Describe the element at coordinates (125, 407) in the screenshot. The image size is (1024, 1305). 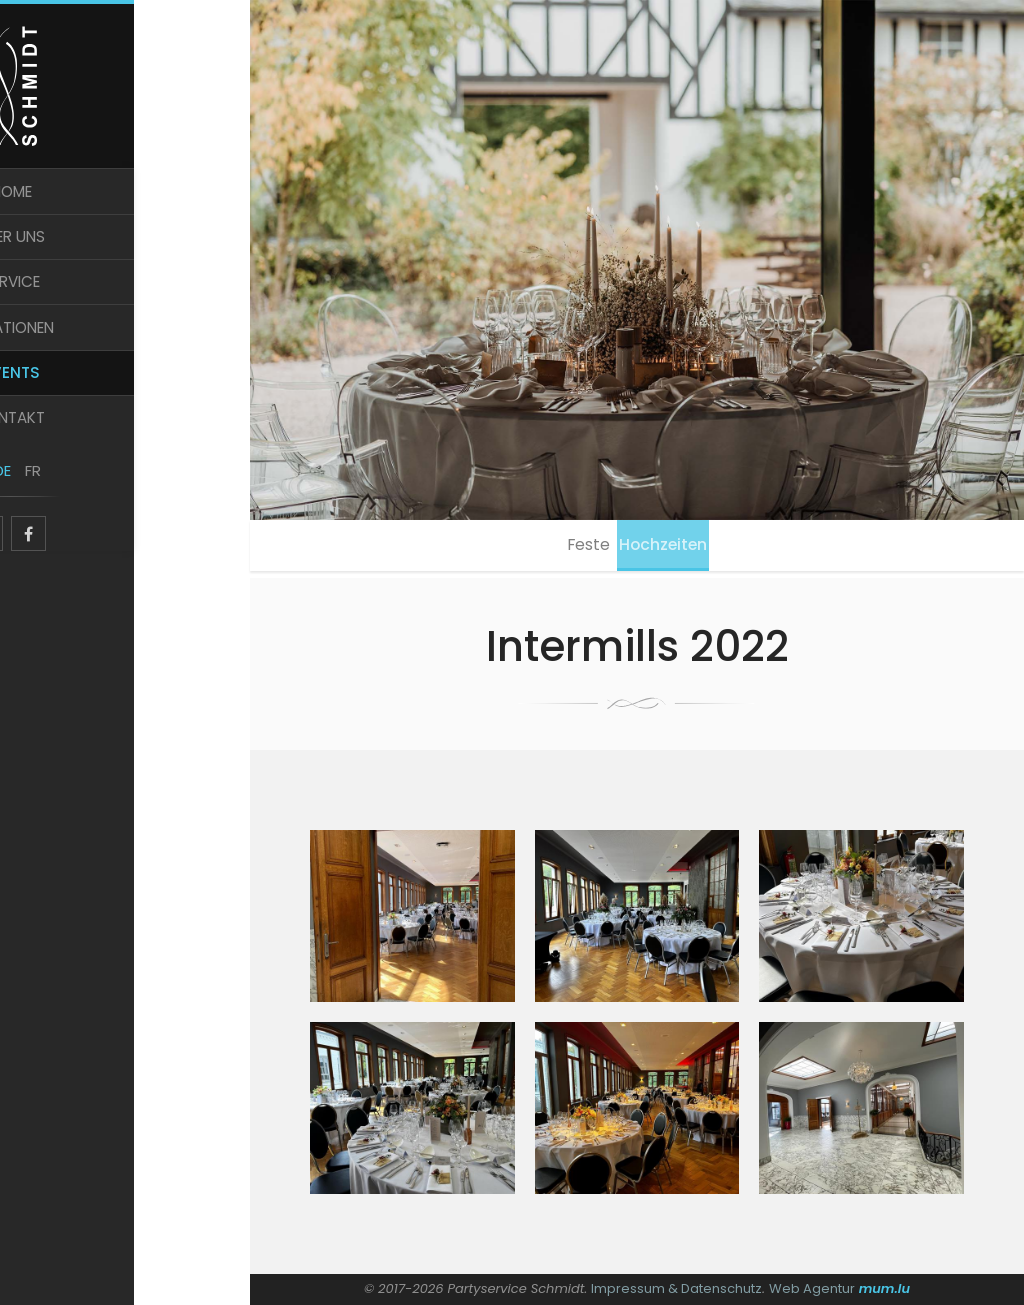
I see `Events` at that location.